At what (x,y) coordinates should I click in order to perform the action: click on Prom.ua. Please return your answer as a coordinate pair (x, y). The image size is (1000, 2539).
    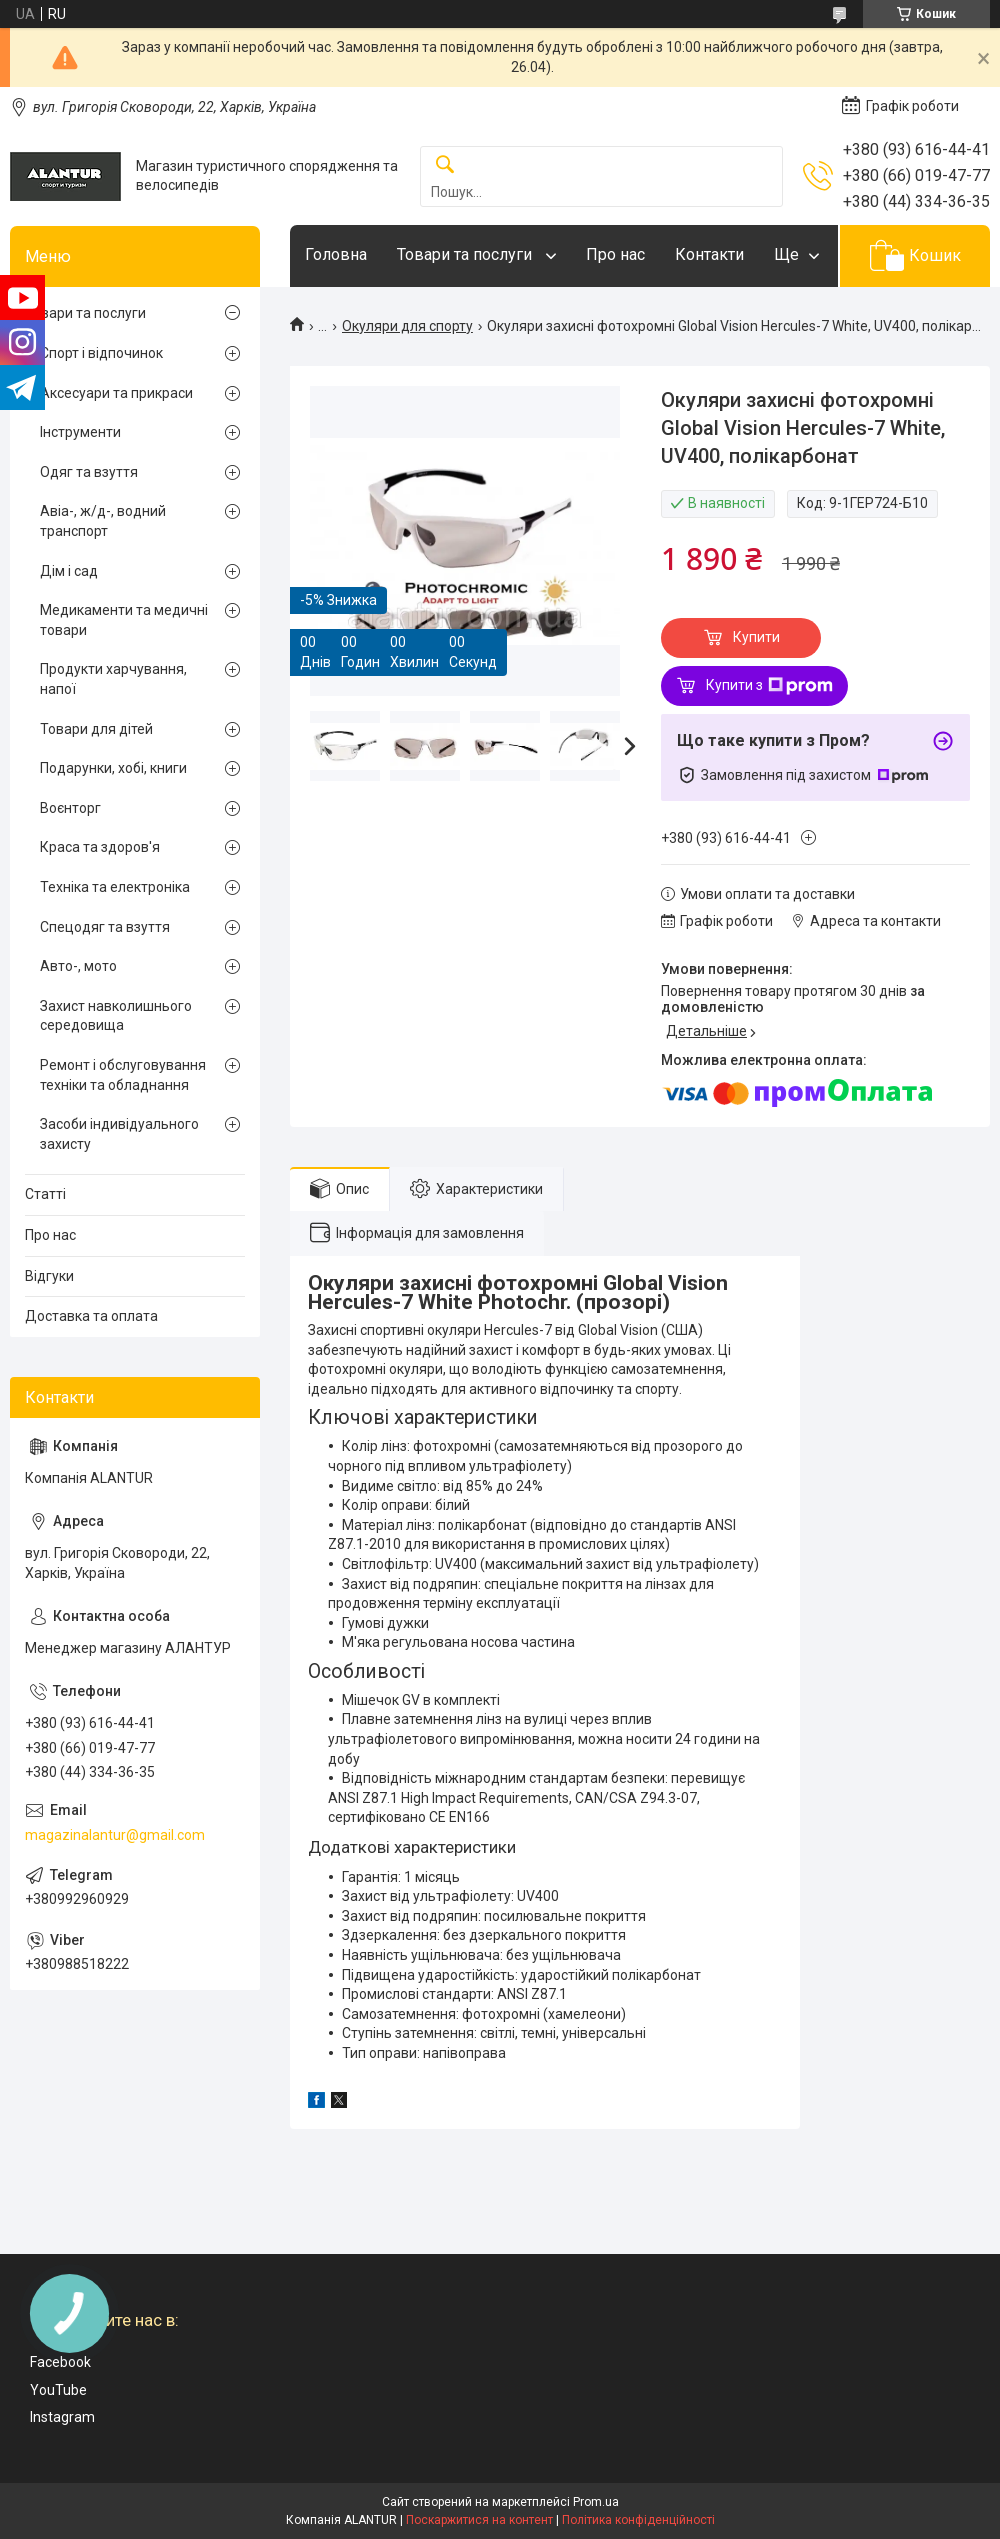
    Looking at the image, I should click on (596, 2502).